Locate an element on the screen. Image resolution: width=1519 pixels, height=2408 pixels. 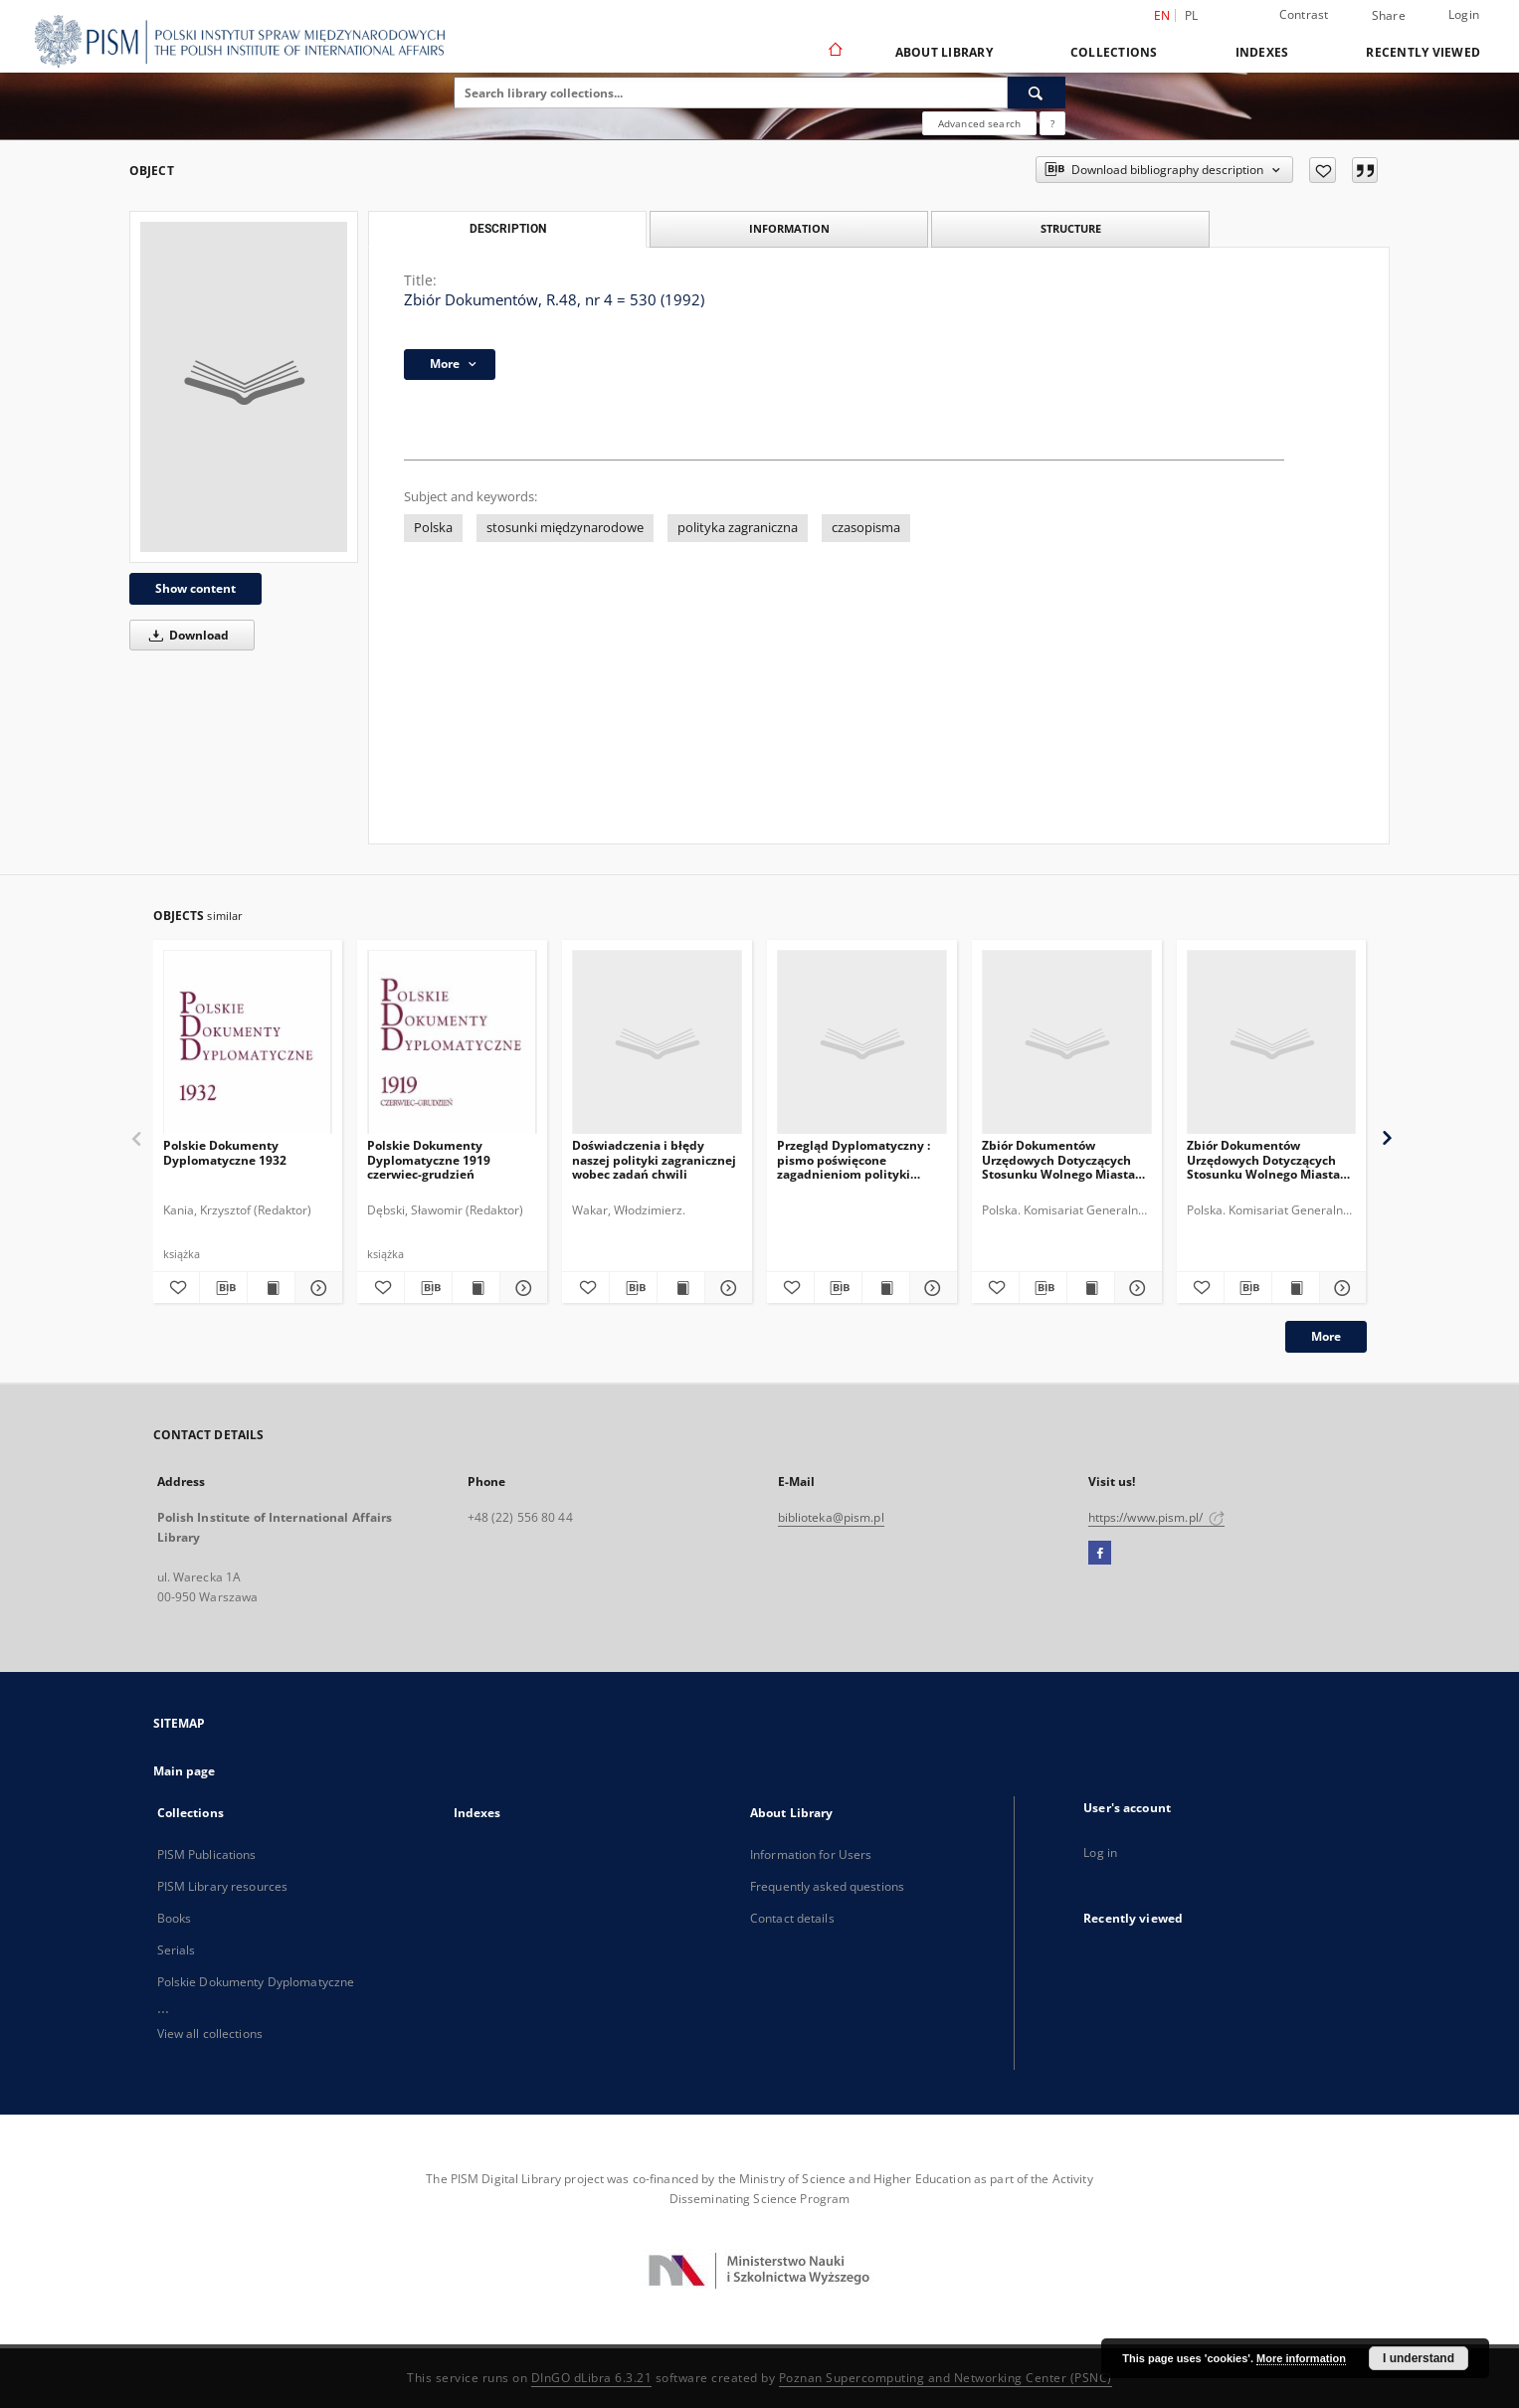
Show content is located at coordinates (195, 588).